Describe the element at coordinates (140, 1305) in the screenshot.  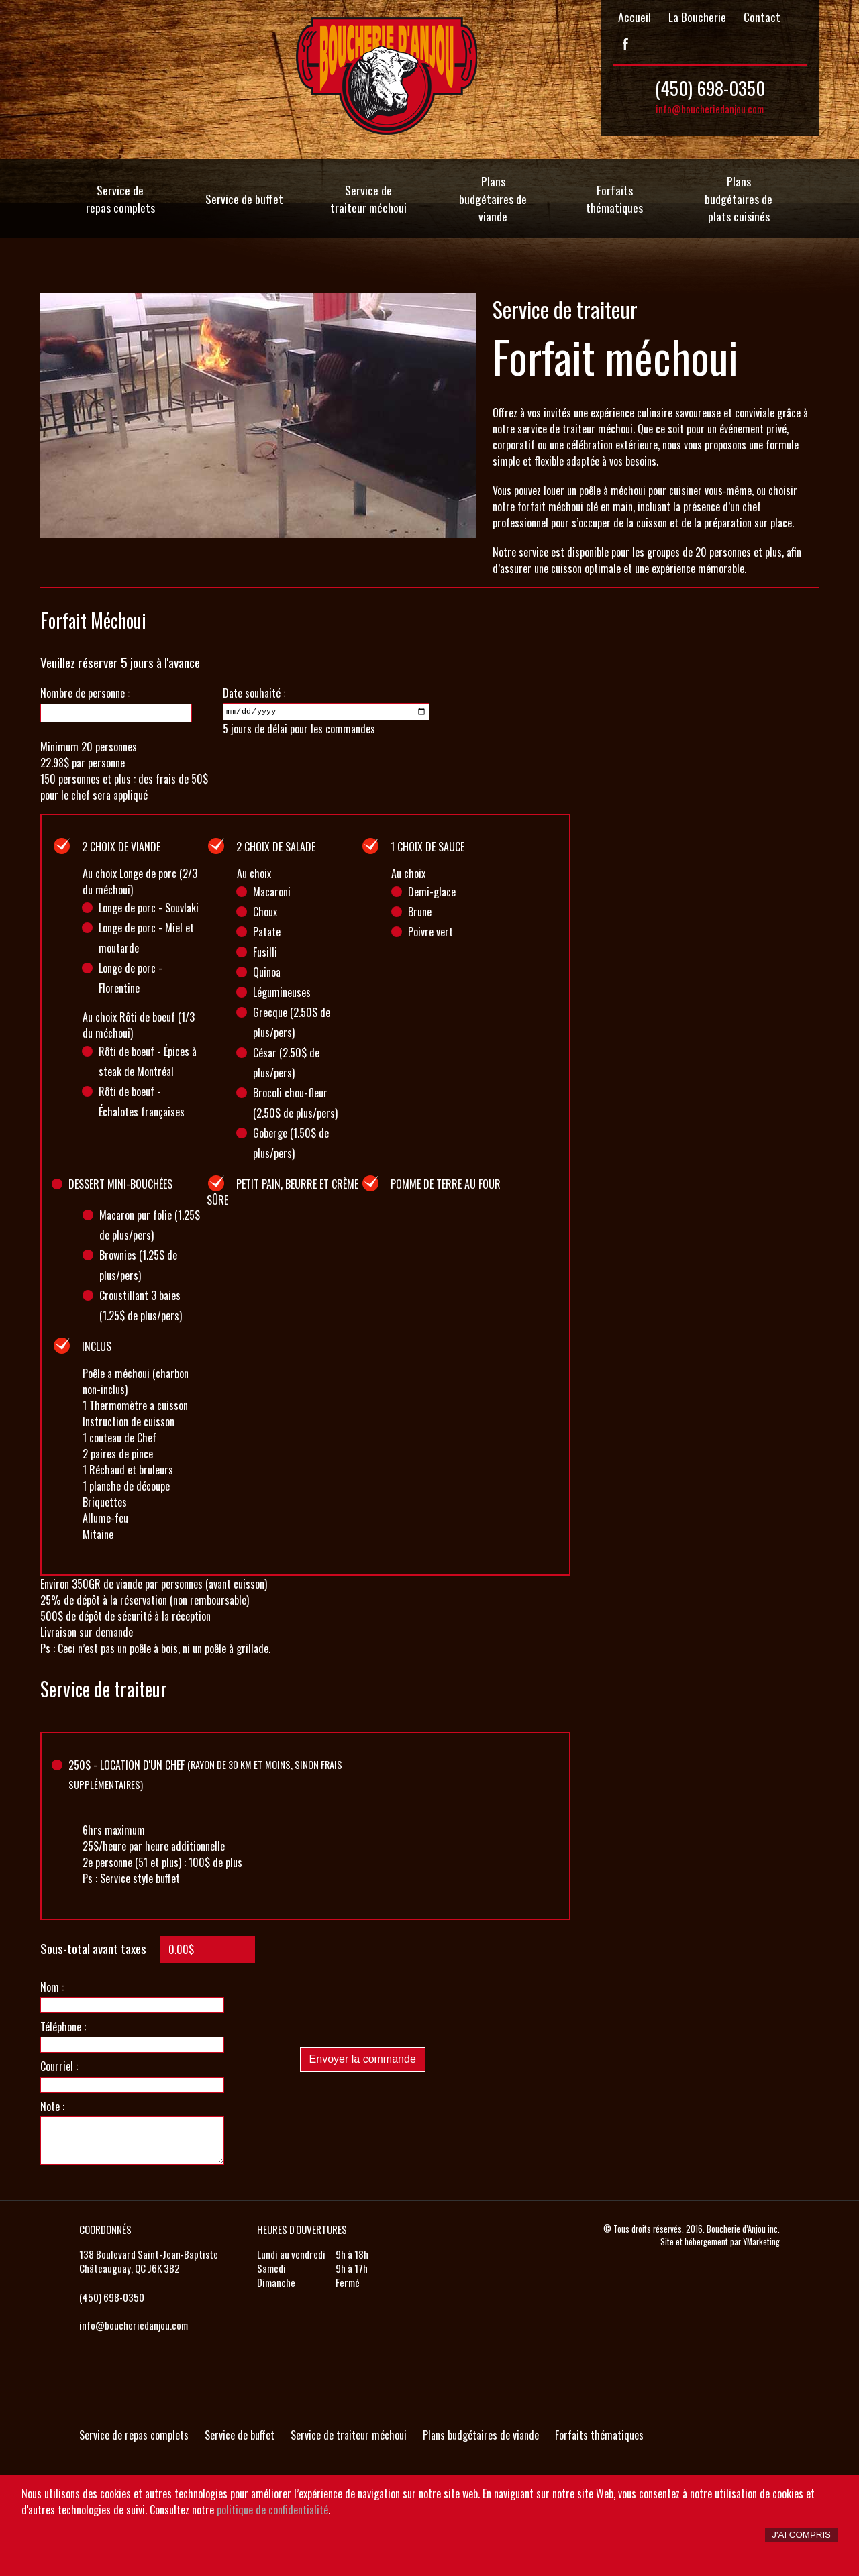
I see `Croustillant 3 baies (1.25$ de plus/pers)` at that location.